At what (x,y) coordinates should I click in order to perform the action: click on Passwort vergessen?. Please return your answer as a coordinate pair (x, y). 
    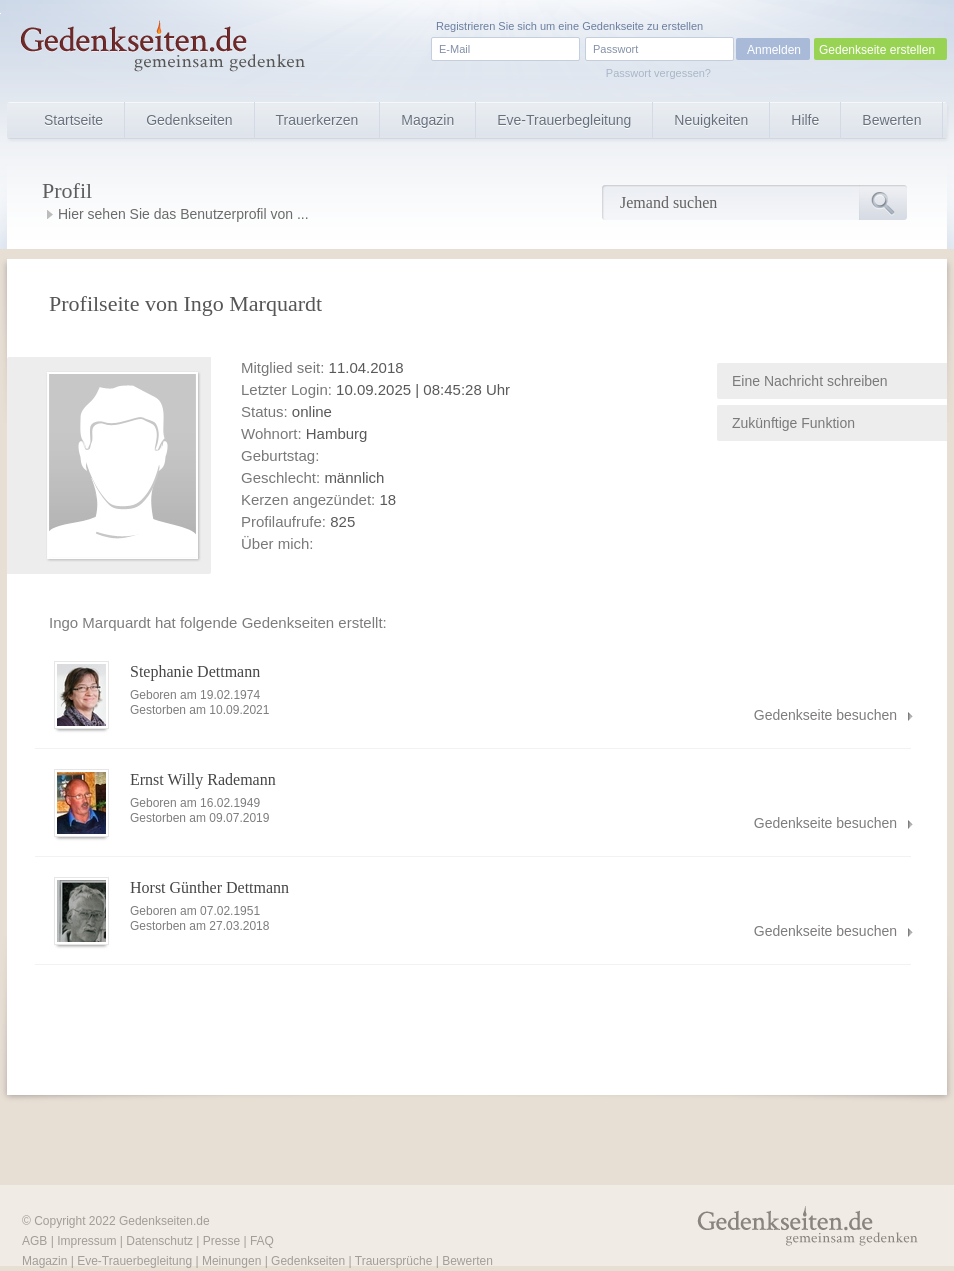
    Looking at the image, I should click on (658, 73).